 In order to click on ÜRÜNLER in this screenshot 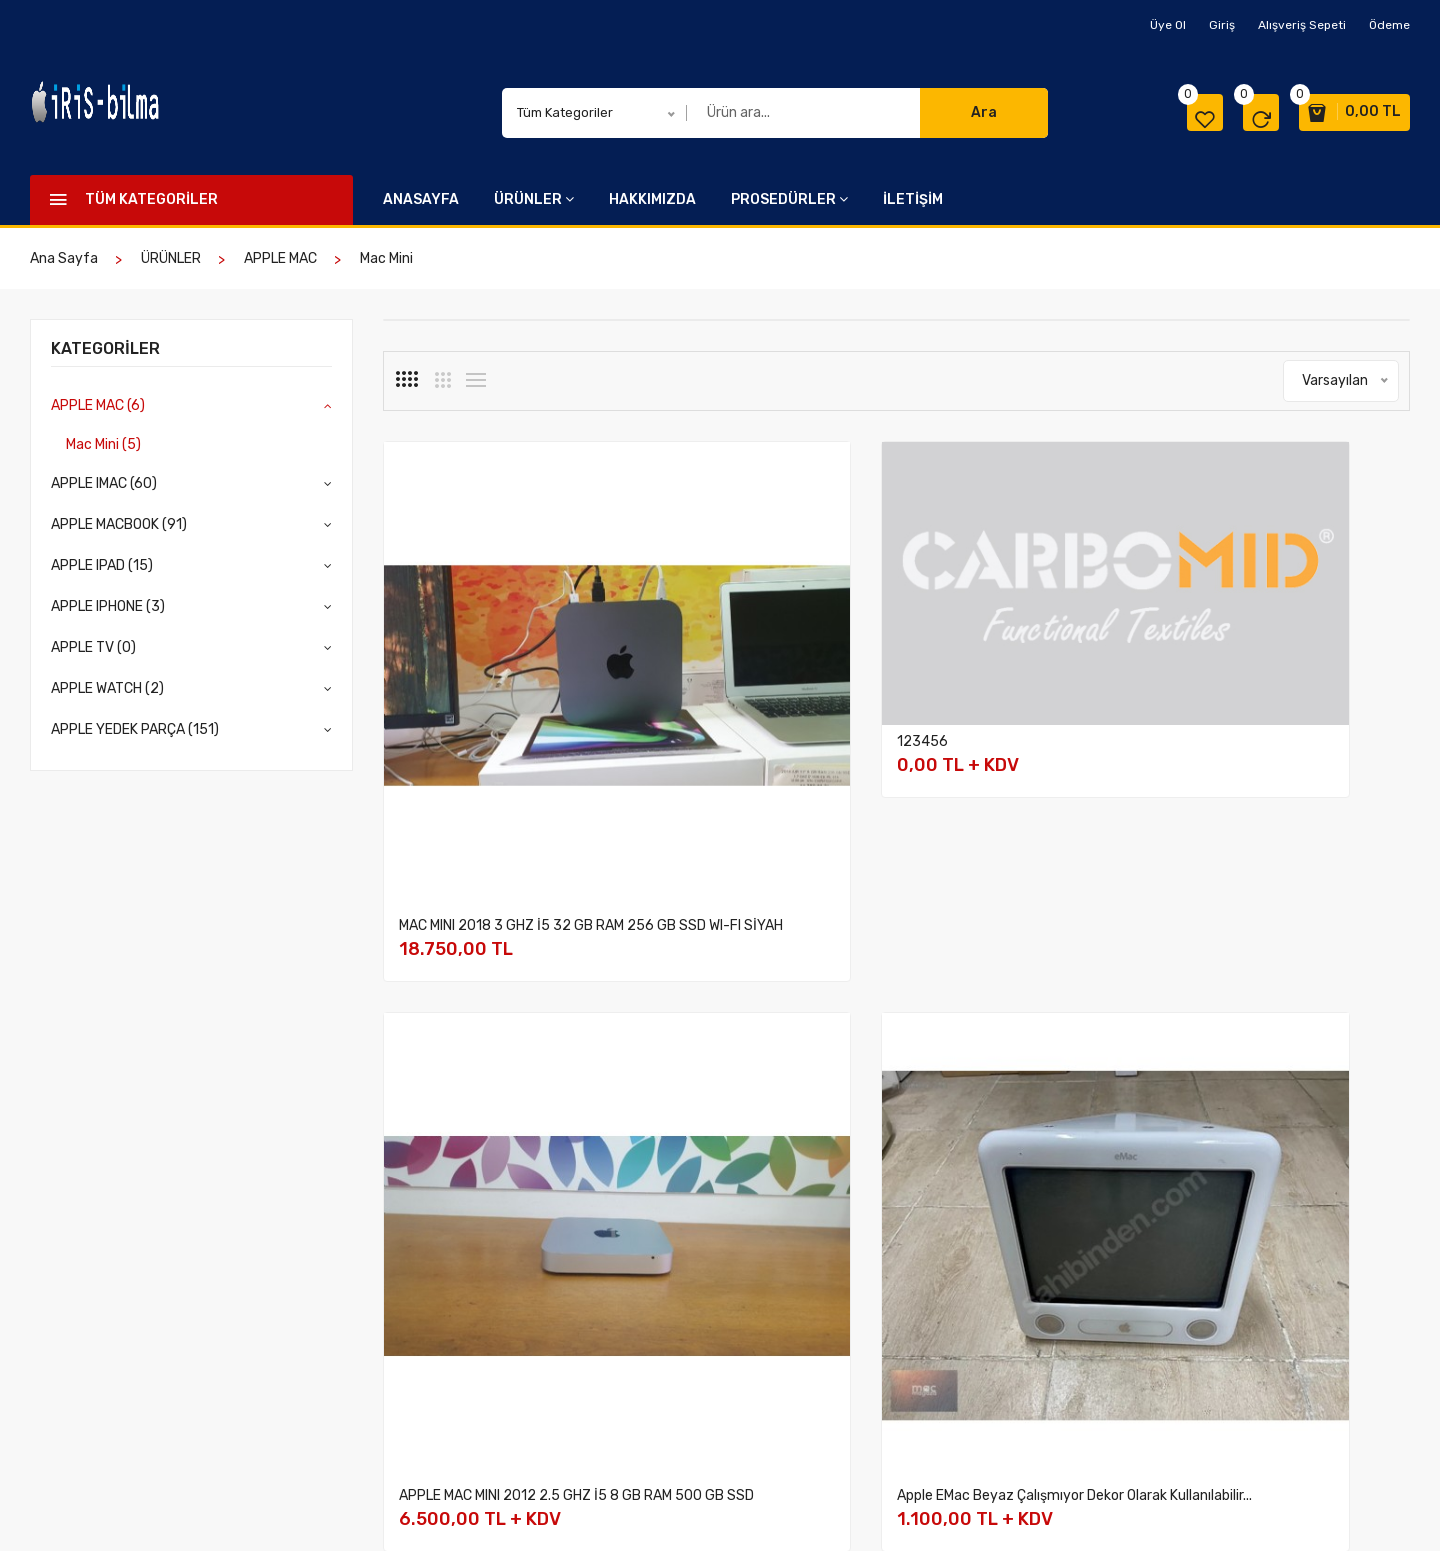, I will do `click(534, 199)`.